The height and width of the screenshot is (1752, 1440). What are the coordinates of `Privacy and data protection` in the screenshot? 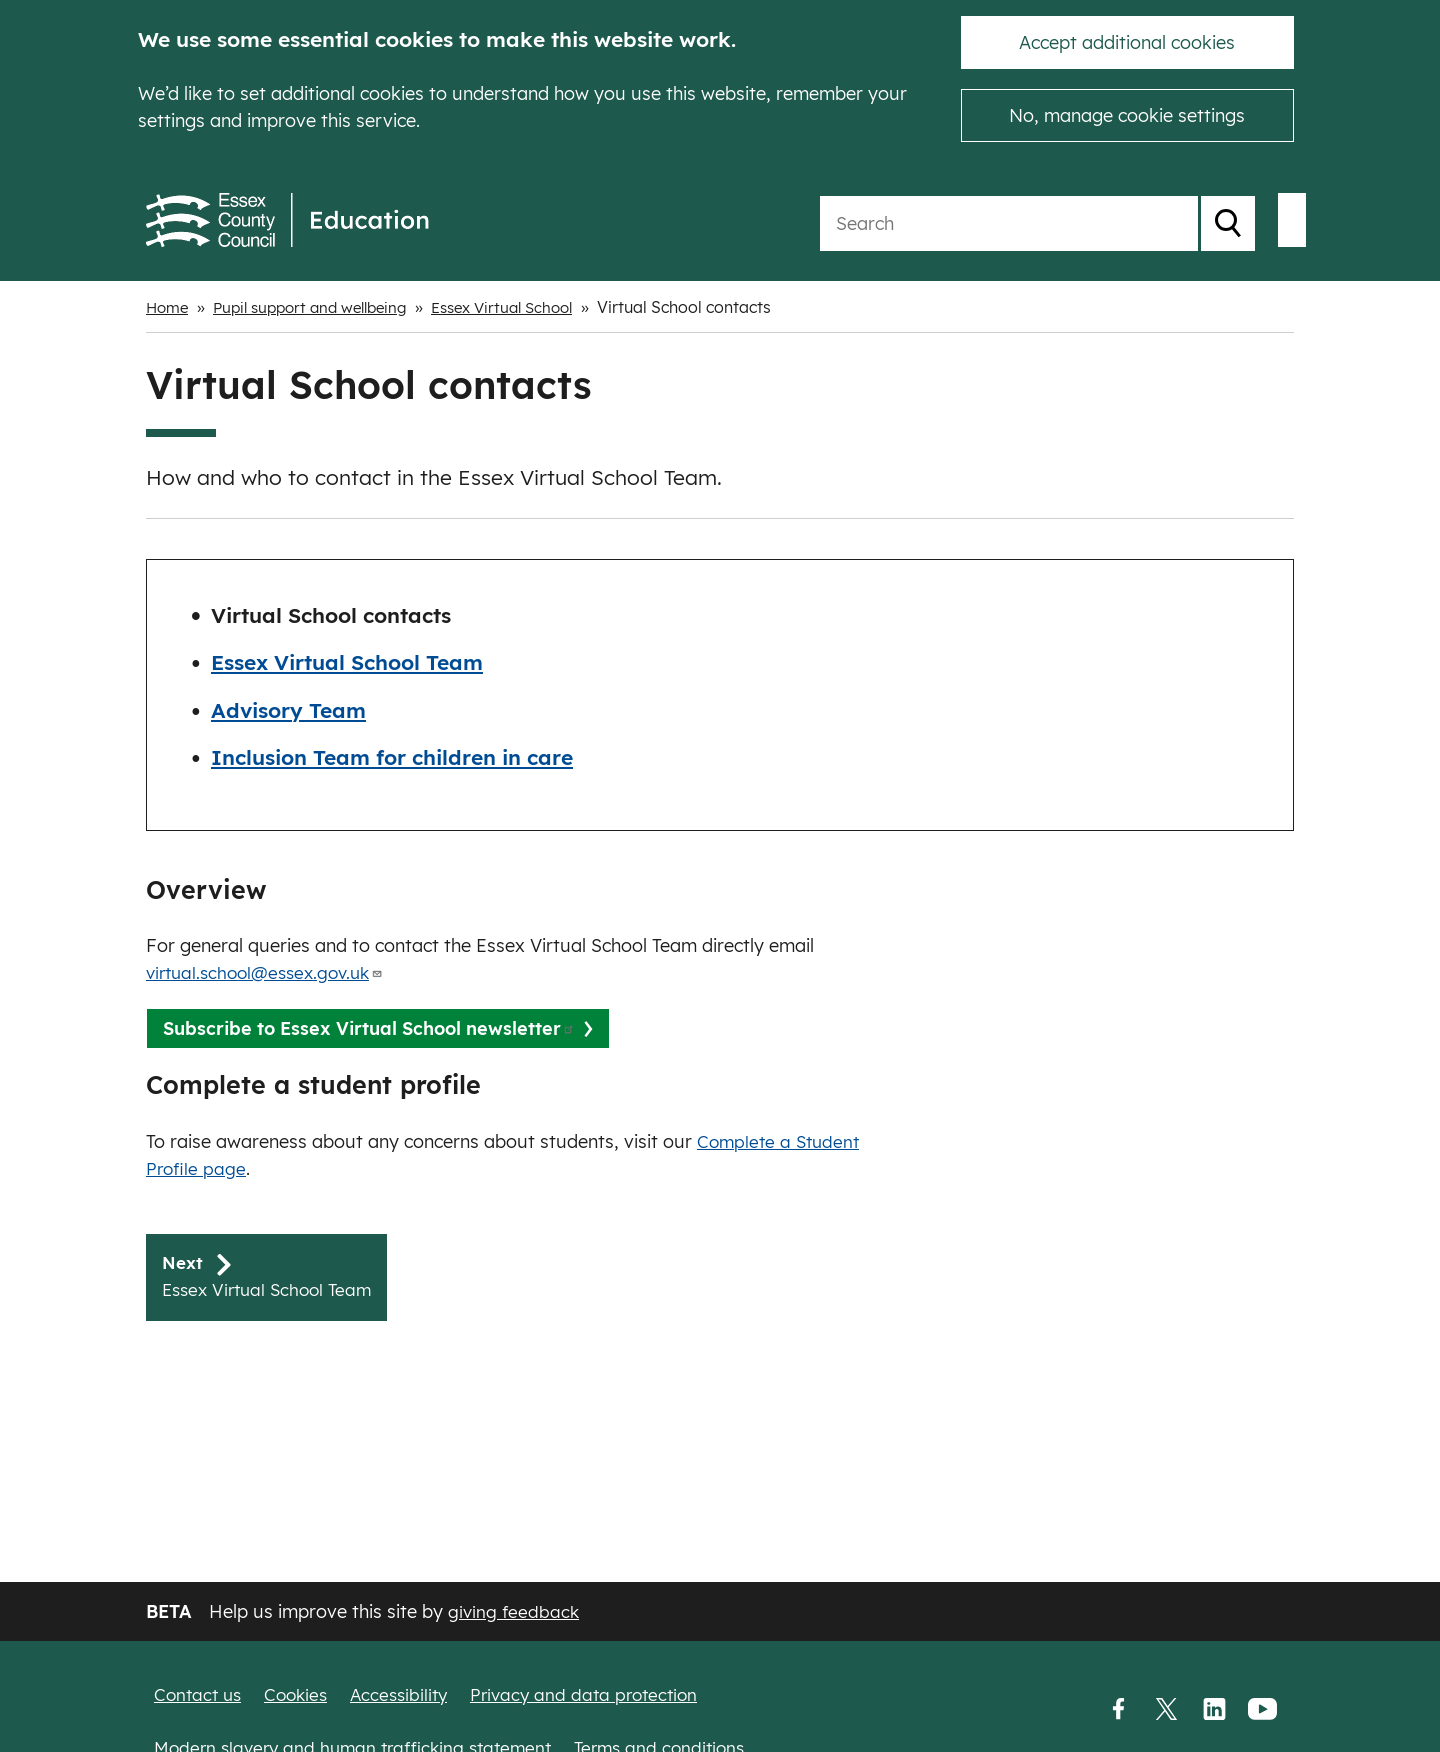 It's located at (602, 1694).